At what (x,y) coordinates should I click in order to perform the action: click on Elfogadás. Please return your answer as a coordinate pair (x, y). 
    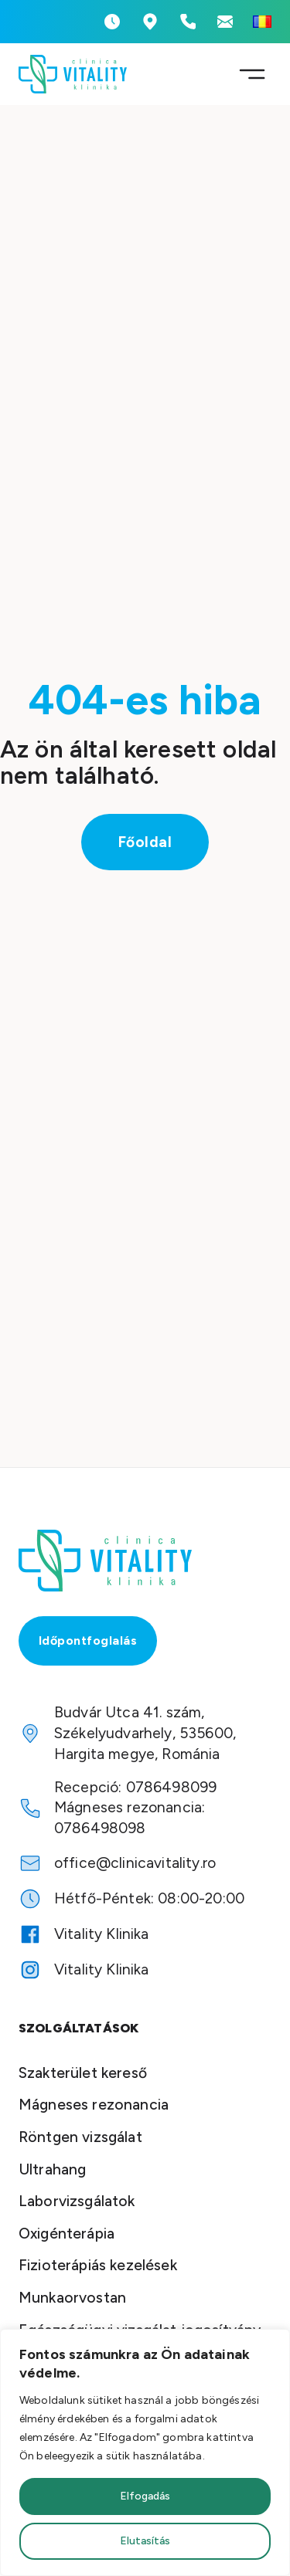
    Looking at the image, I should click on (145, 2496).